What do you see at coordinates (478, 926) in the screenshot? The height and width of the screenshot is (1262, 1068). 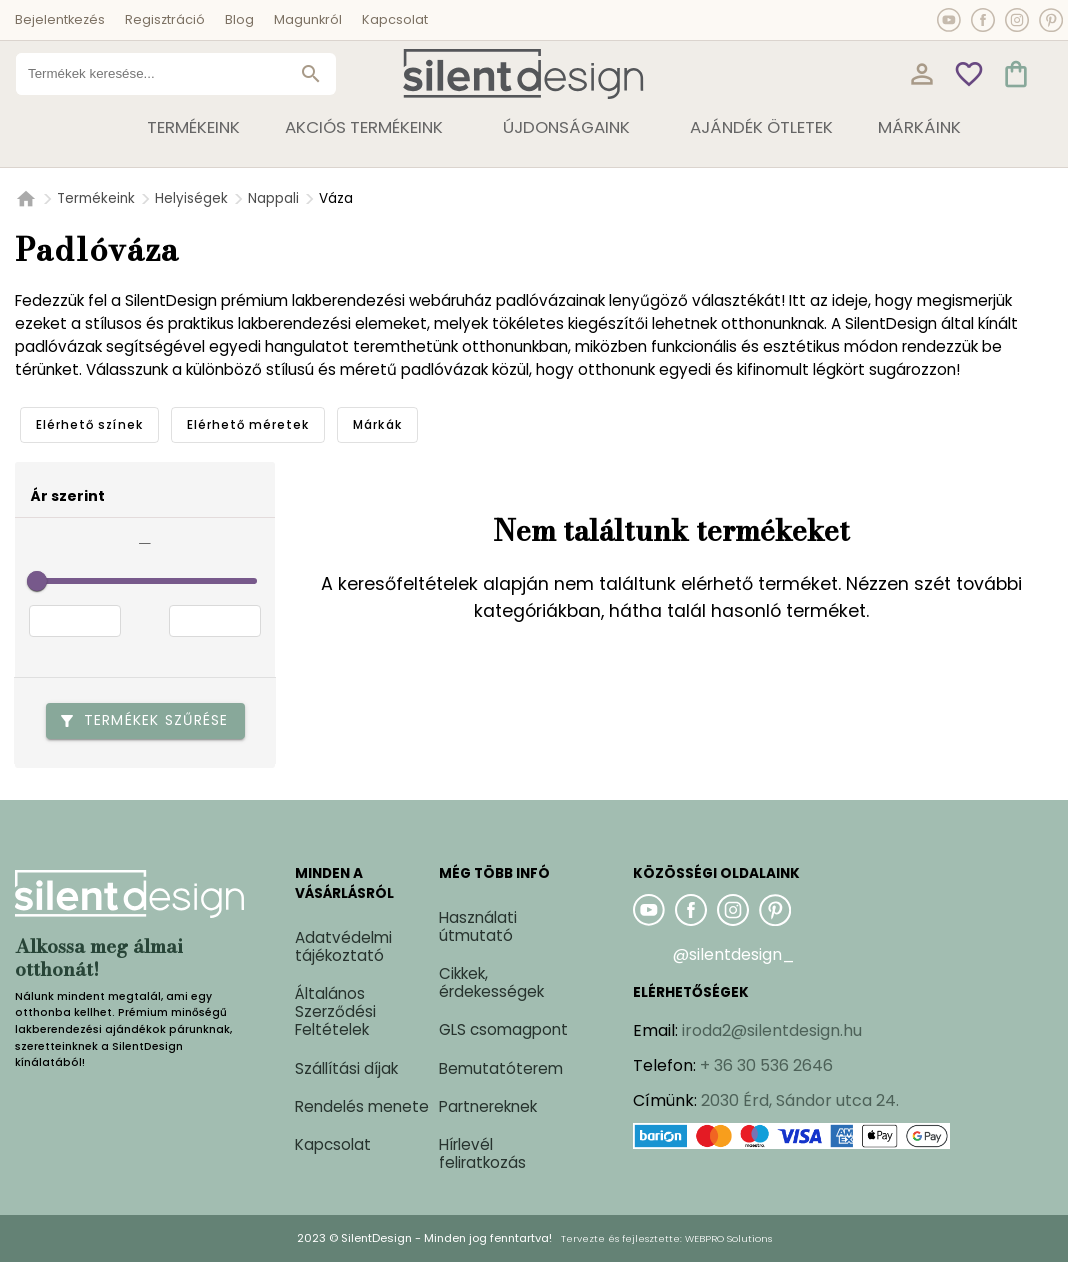 I see `Használati útmutató` at bounding box center [478, 926].